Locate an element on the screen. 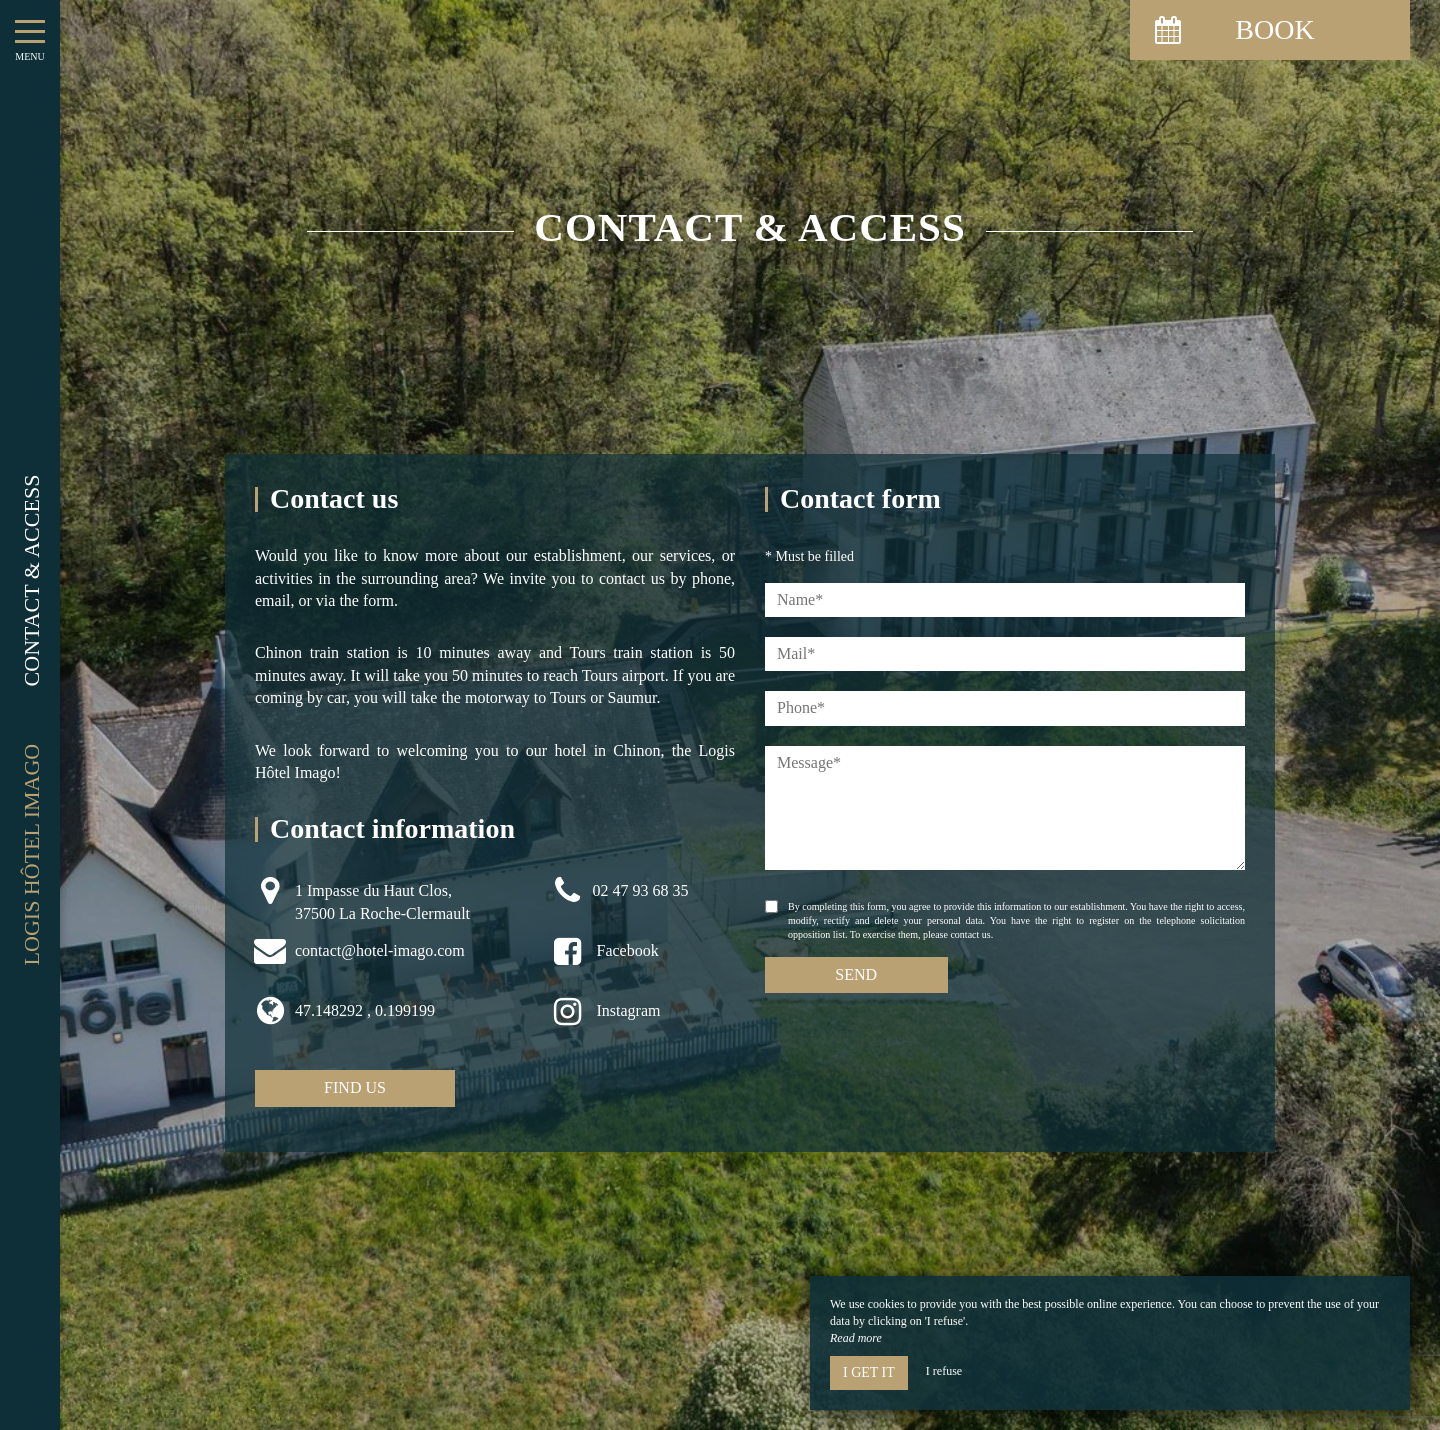  Find us is located at coordinates (355, 1087).